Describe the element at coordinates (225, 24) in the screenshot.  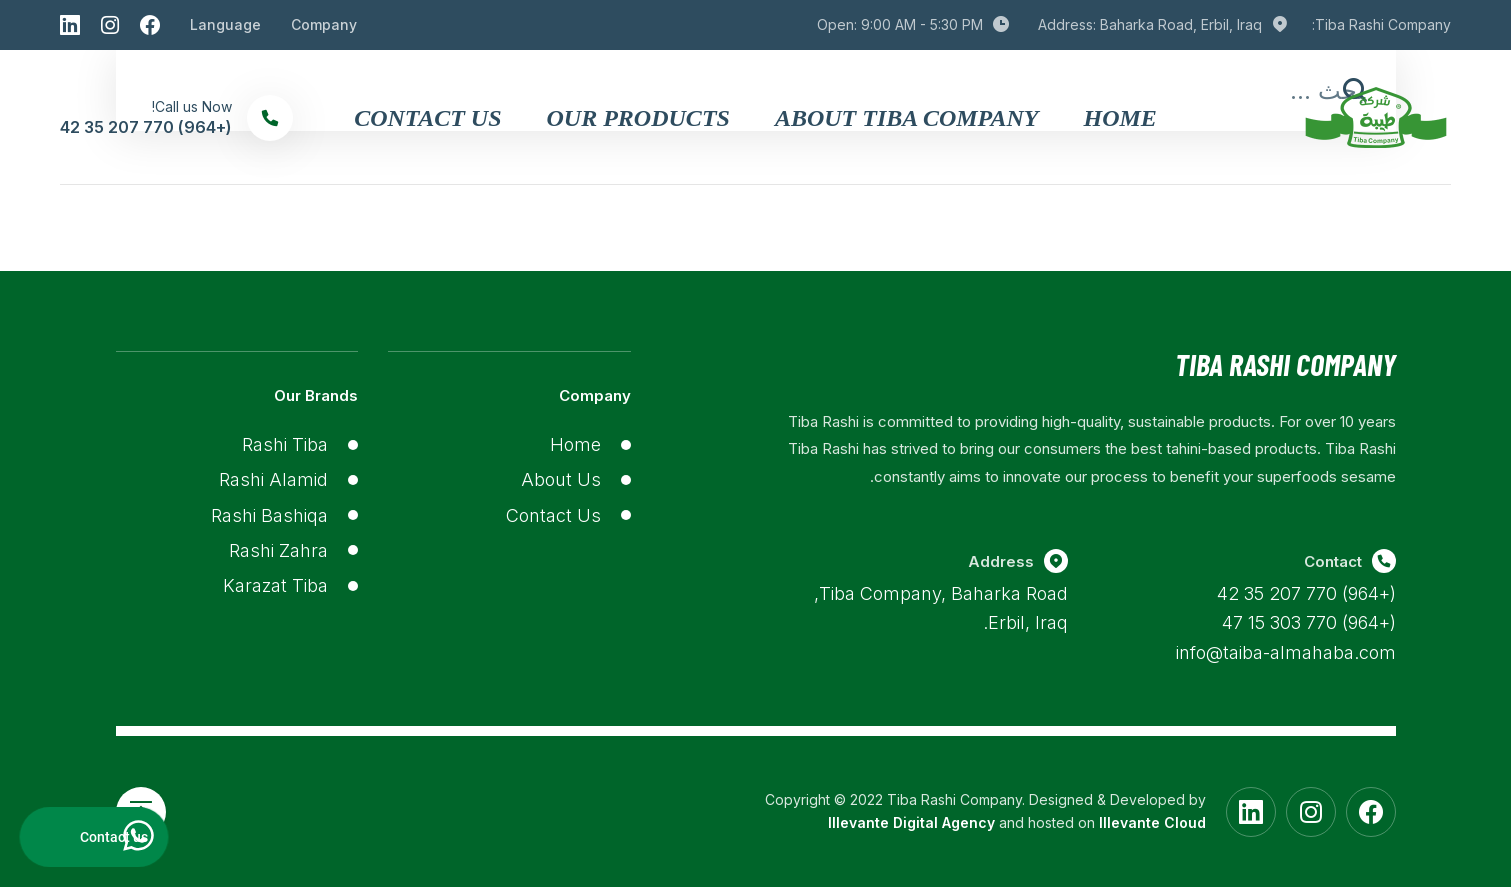
I see `Language` at that location.